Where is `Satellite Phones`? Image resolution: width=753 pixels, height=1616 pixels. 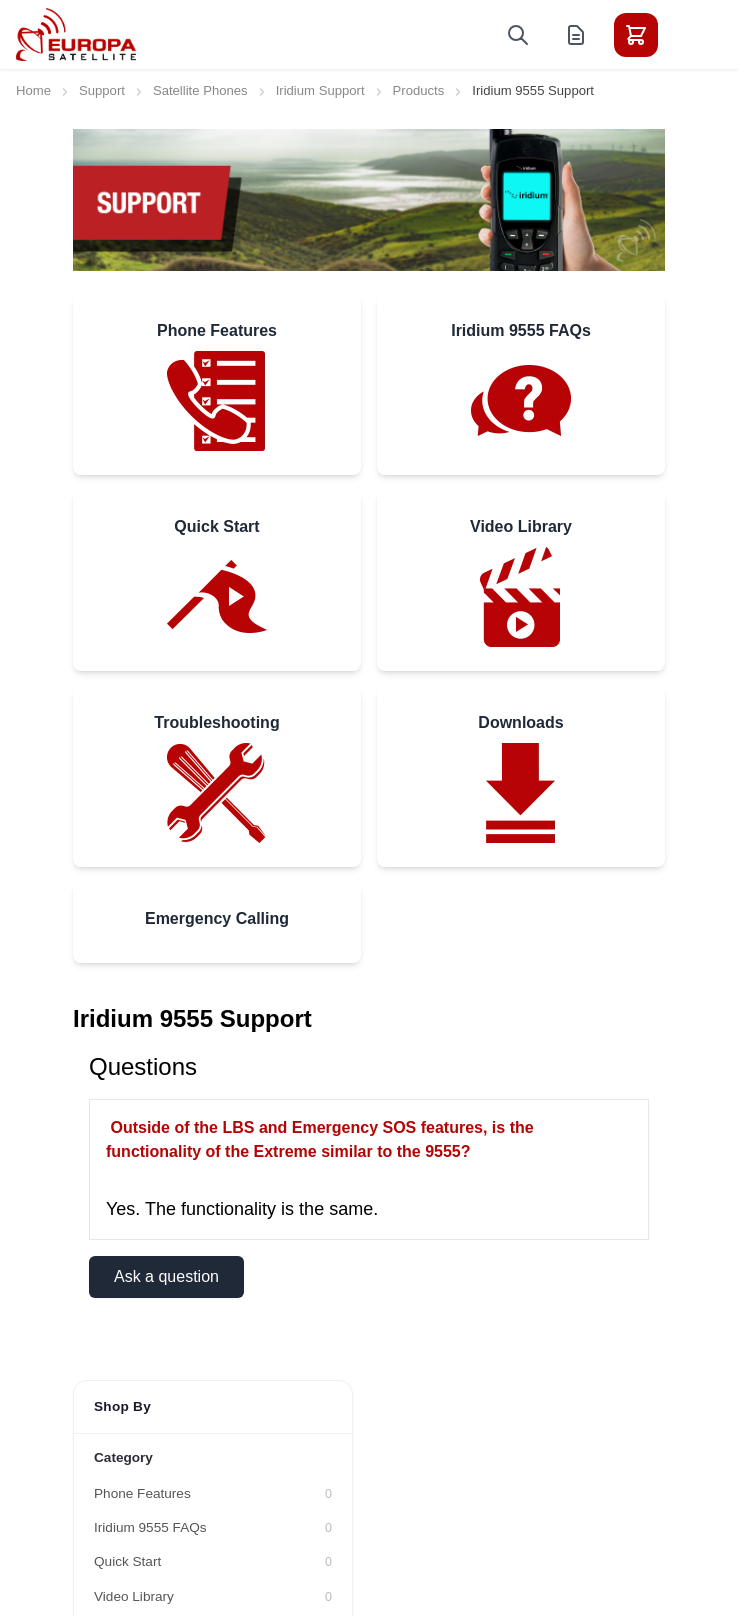
Satellite Phones is located at coordinates (200, 90).